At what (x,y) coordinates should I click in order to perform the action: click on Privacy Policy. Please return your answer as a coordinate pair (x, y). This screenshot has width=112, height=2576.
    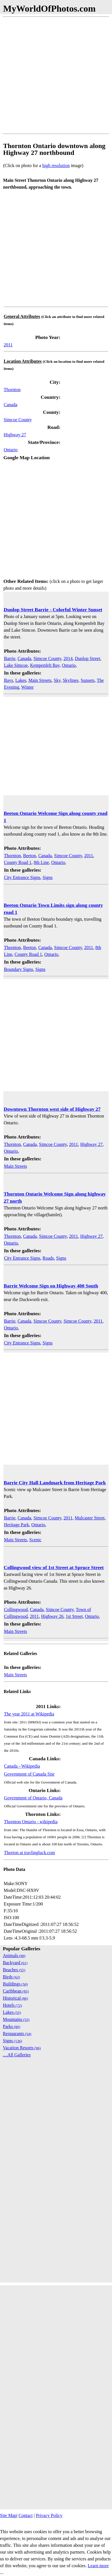
    Looking at the image, I should click on (49, 2515).